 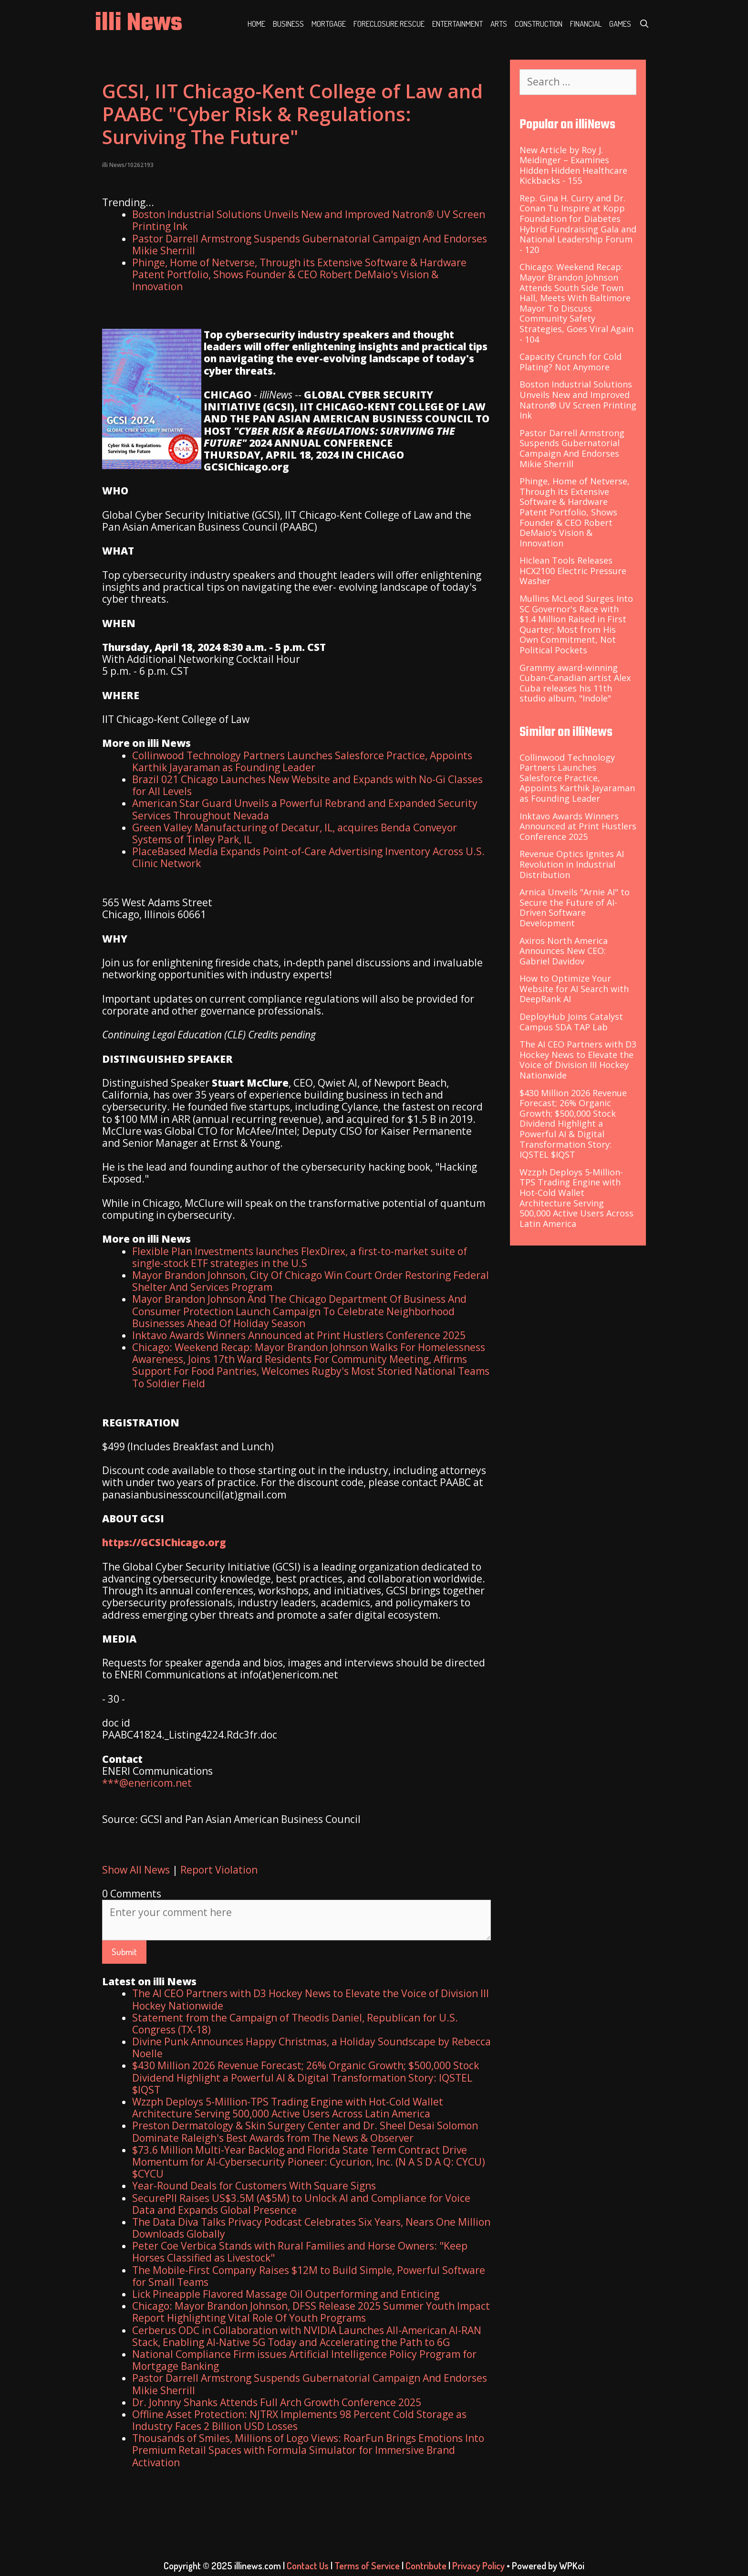 What do you see at coordinates (538, 24) in the screenshot?
I see `Construction` at bounding box center [538, 24].